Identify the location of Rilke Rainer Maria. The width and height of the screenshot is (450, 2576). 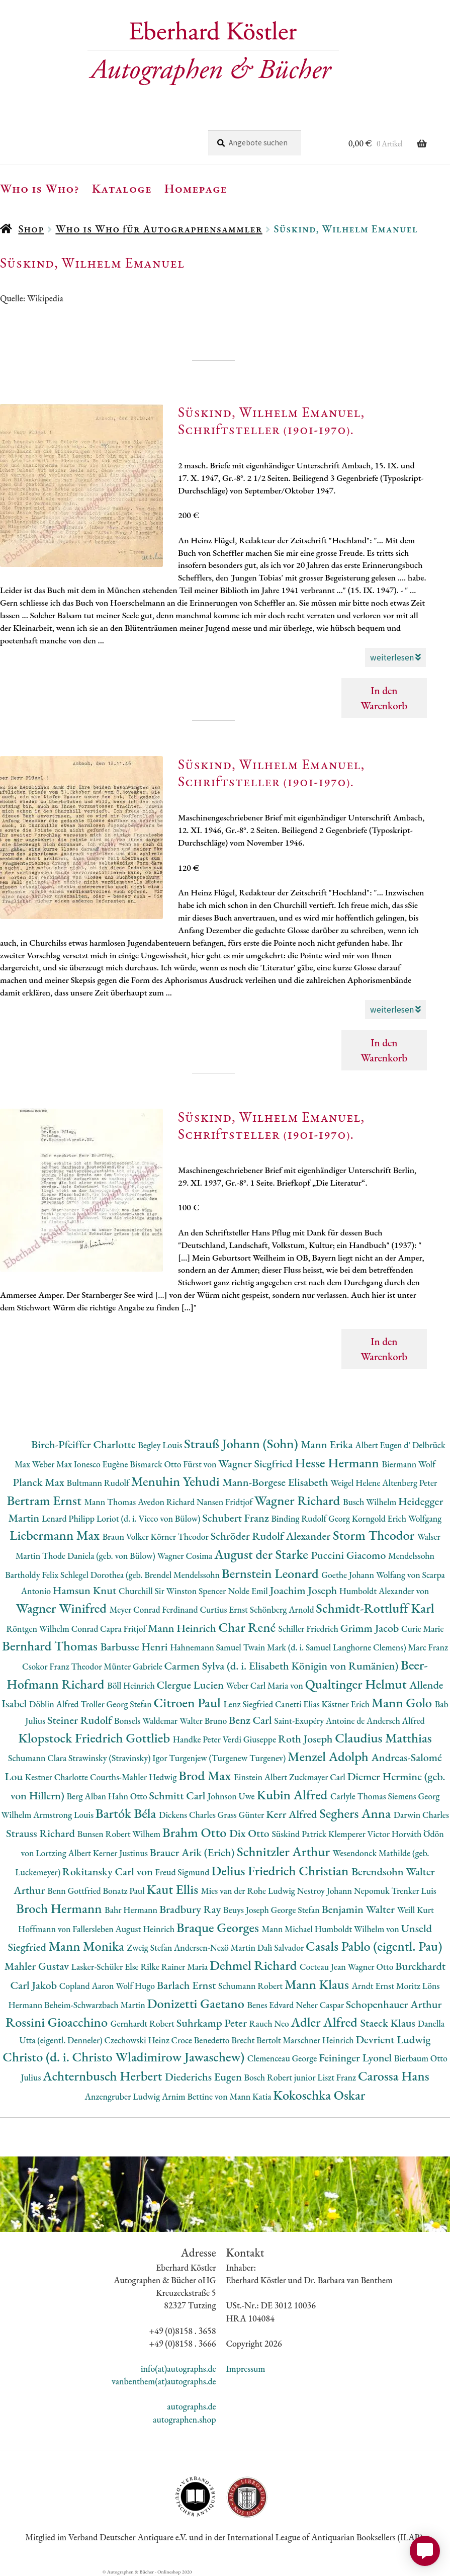
(175, 1966).